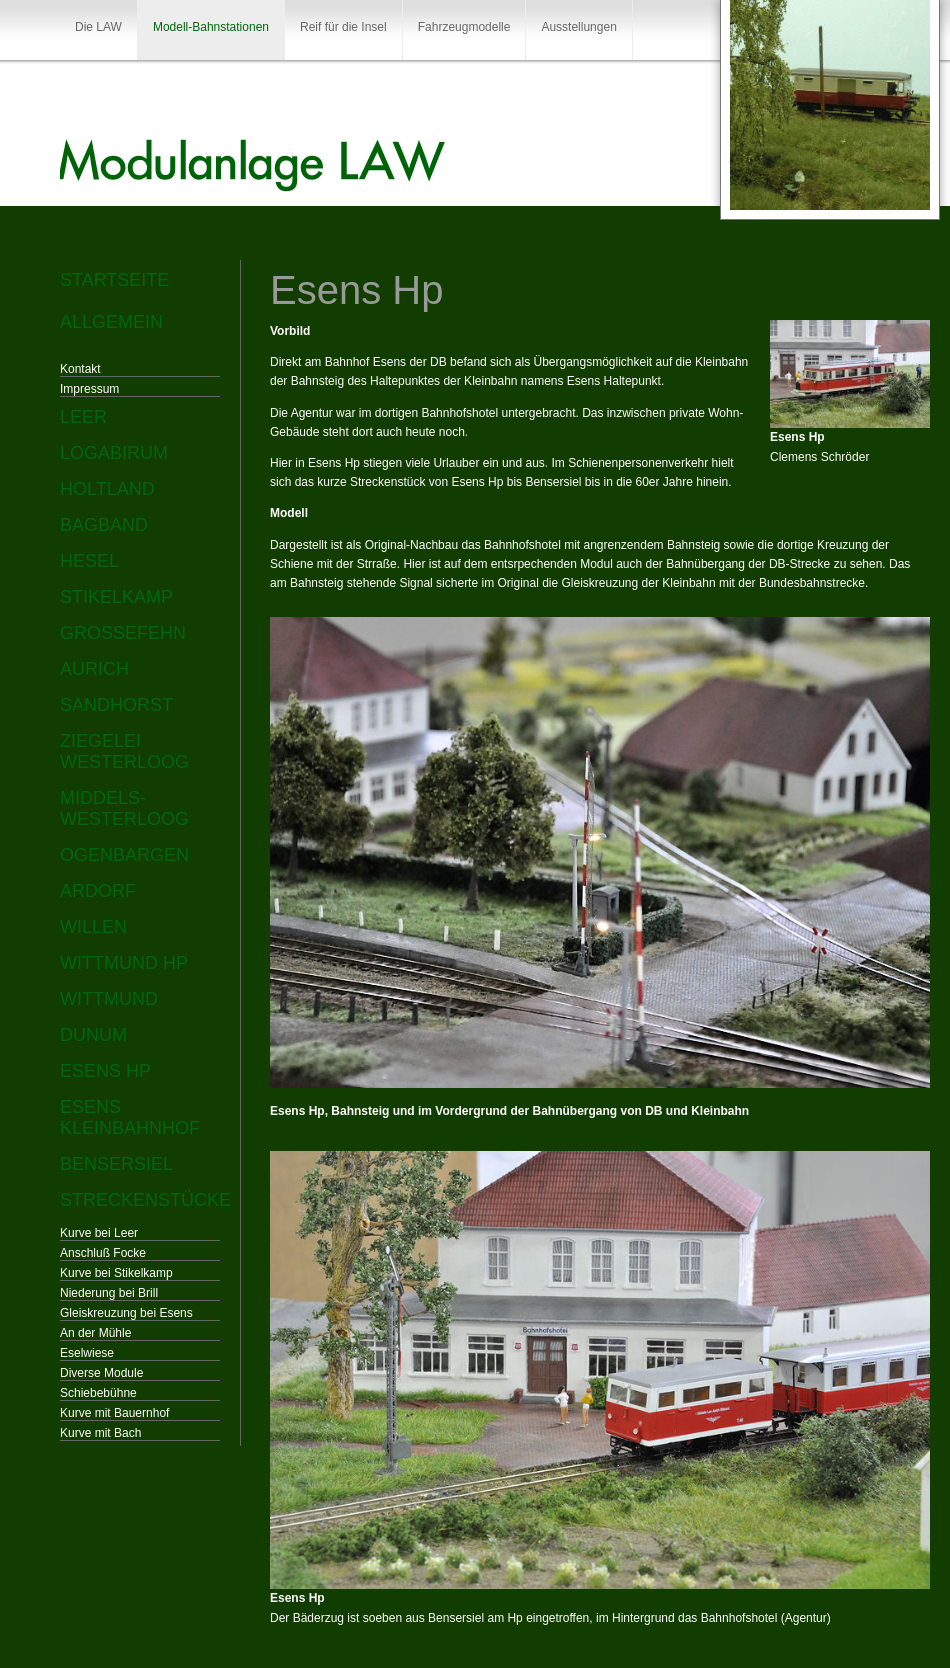 This screenshot has height=1668, width=950. Describe the element at coordinates (89, 389) in the screenshot. I see `Impressum` at that location.